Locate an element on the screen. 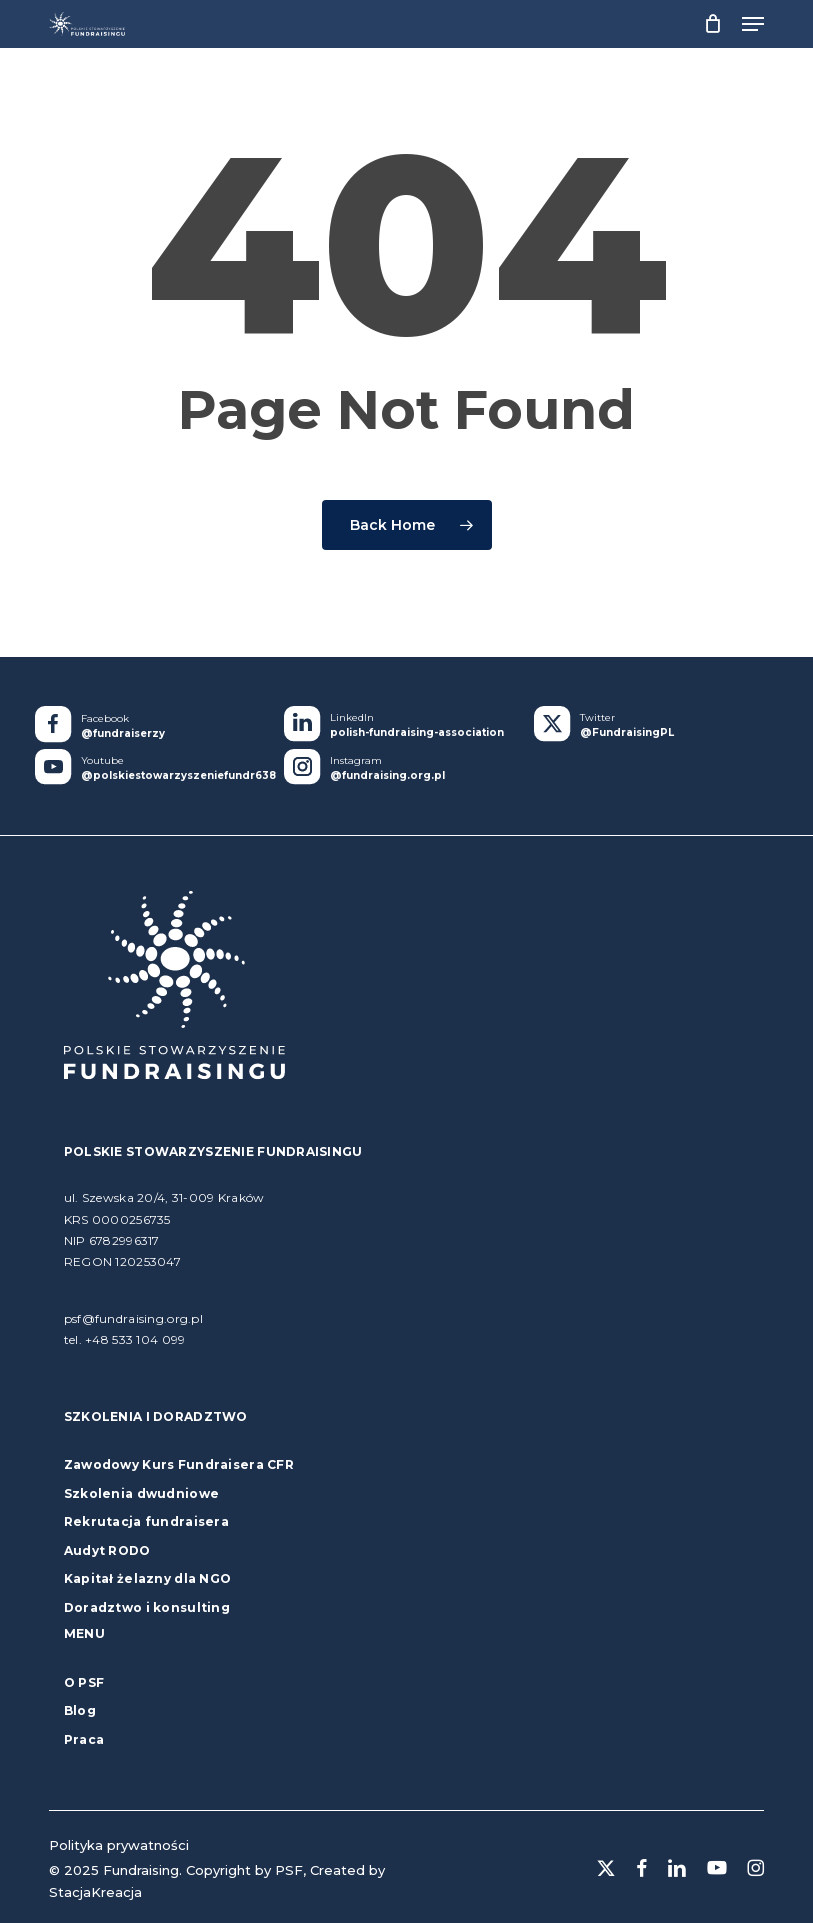 The height and width of the screenshot is (1923, 813). [button] is located at coordinates (753, 24).